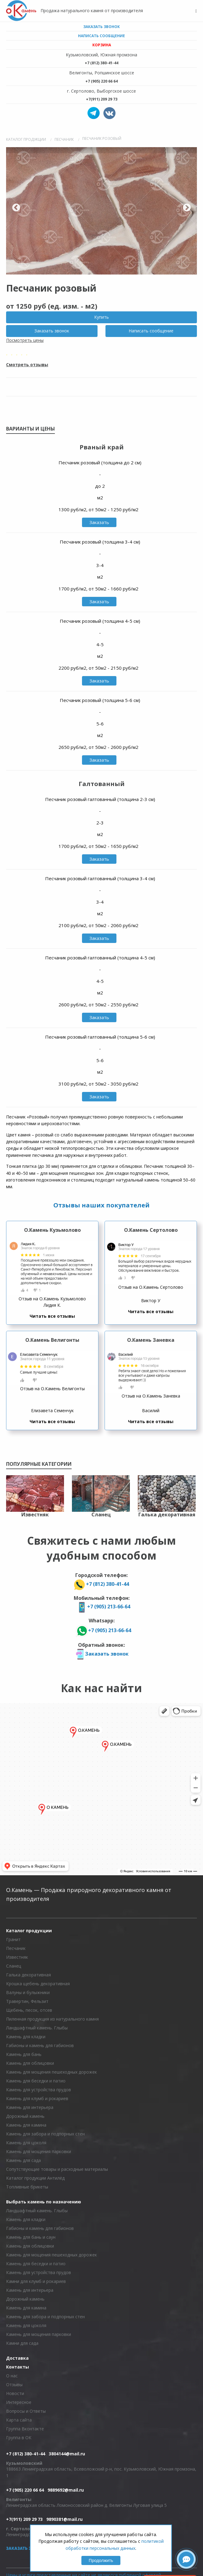 Image resolution: width=203 pixels, height=2576 pixels. I want to click on Группа Вконтакте, so click(25, 2429).